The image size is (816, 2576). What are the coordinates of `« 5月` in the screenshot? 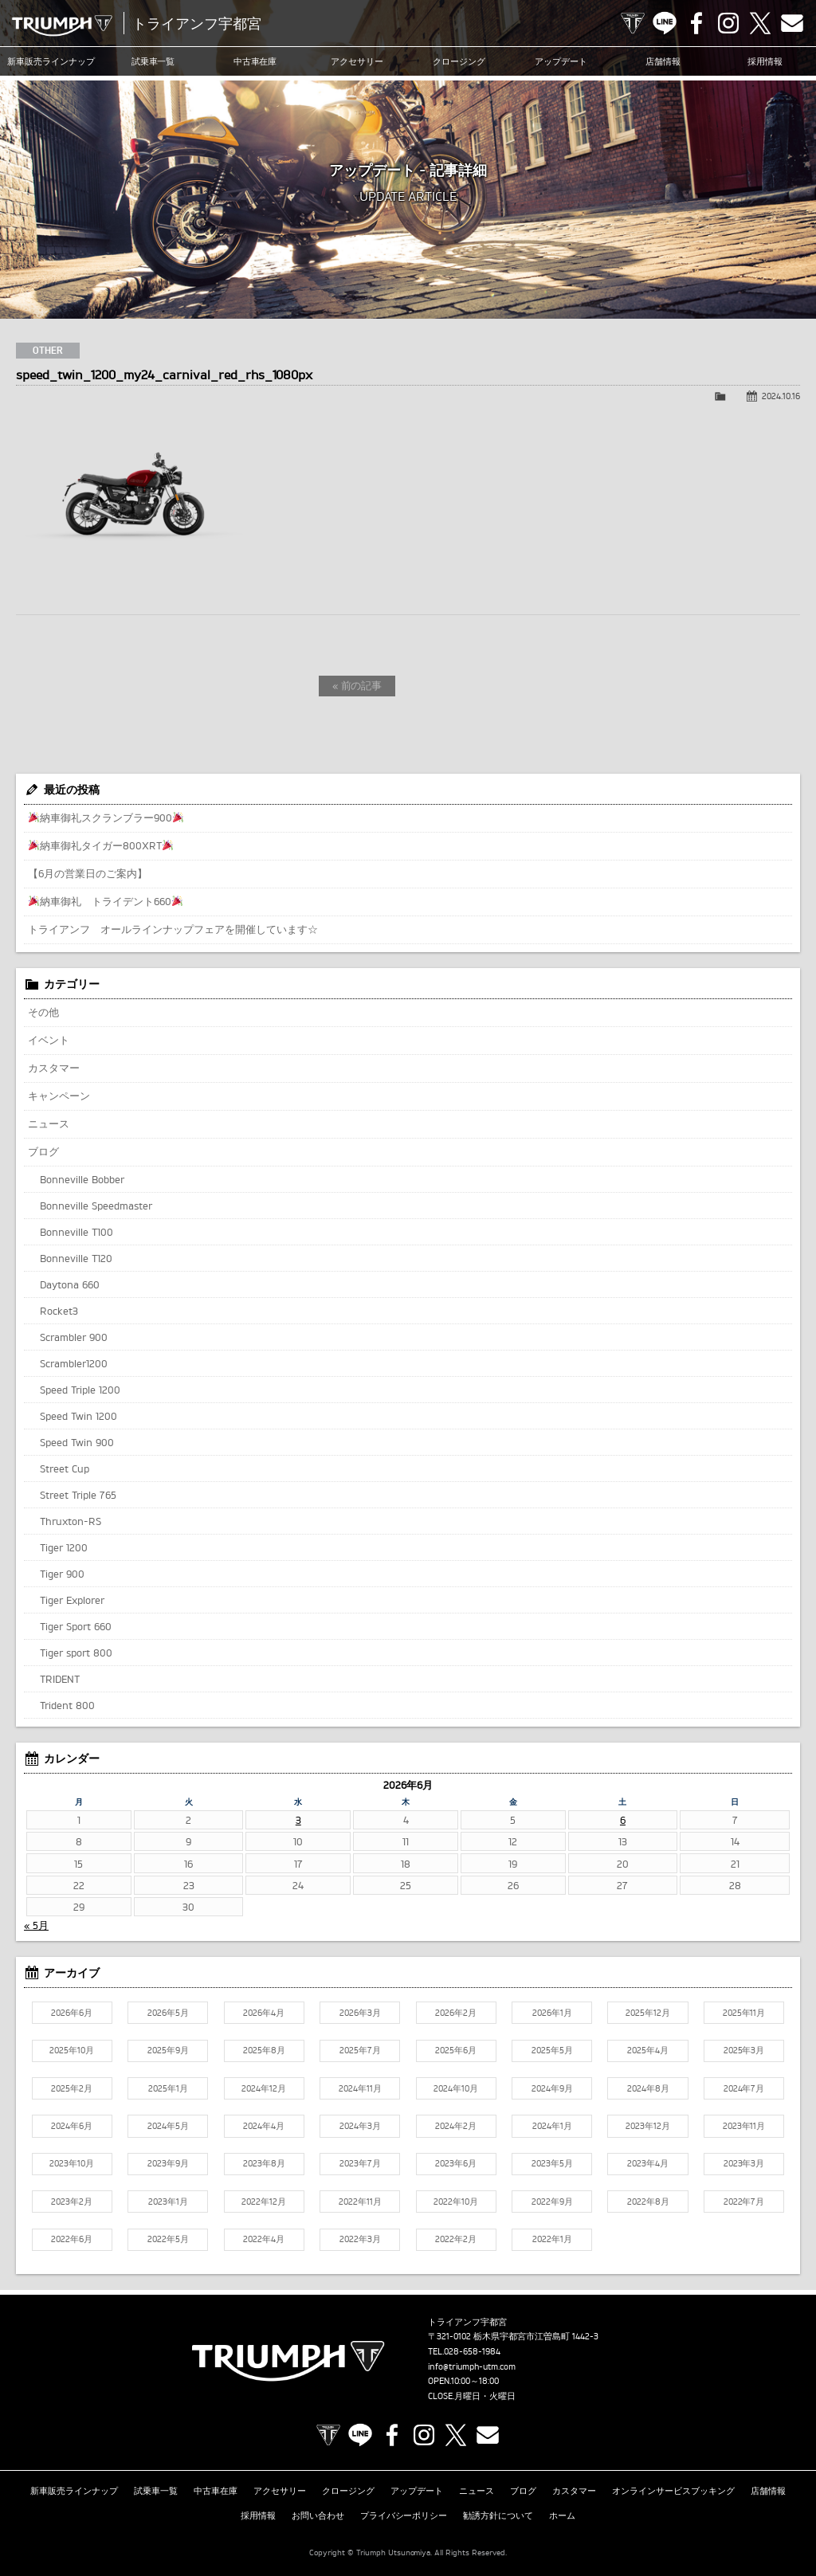 It's located at (36, 1925).